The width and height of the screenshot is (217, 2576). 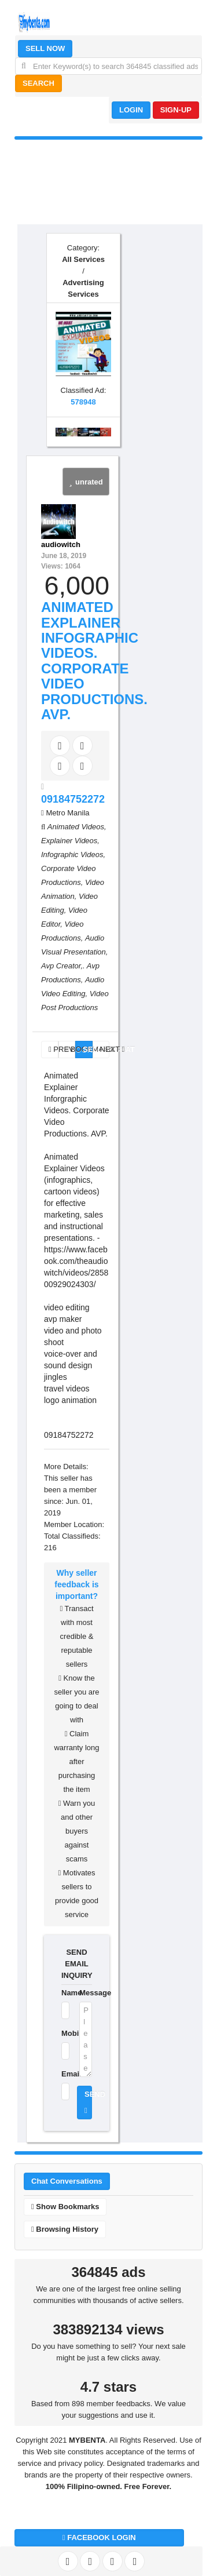 I want to click on NEXT, so click(x=105, y=1049).